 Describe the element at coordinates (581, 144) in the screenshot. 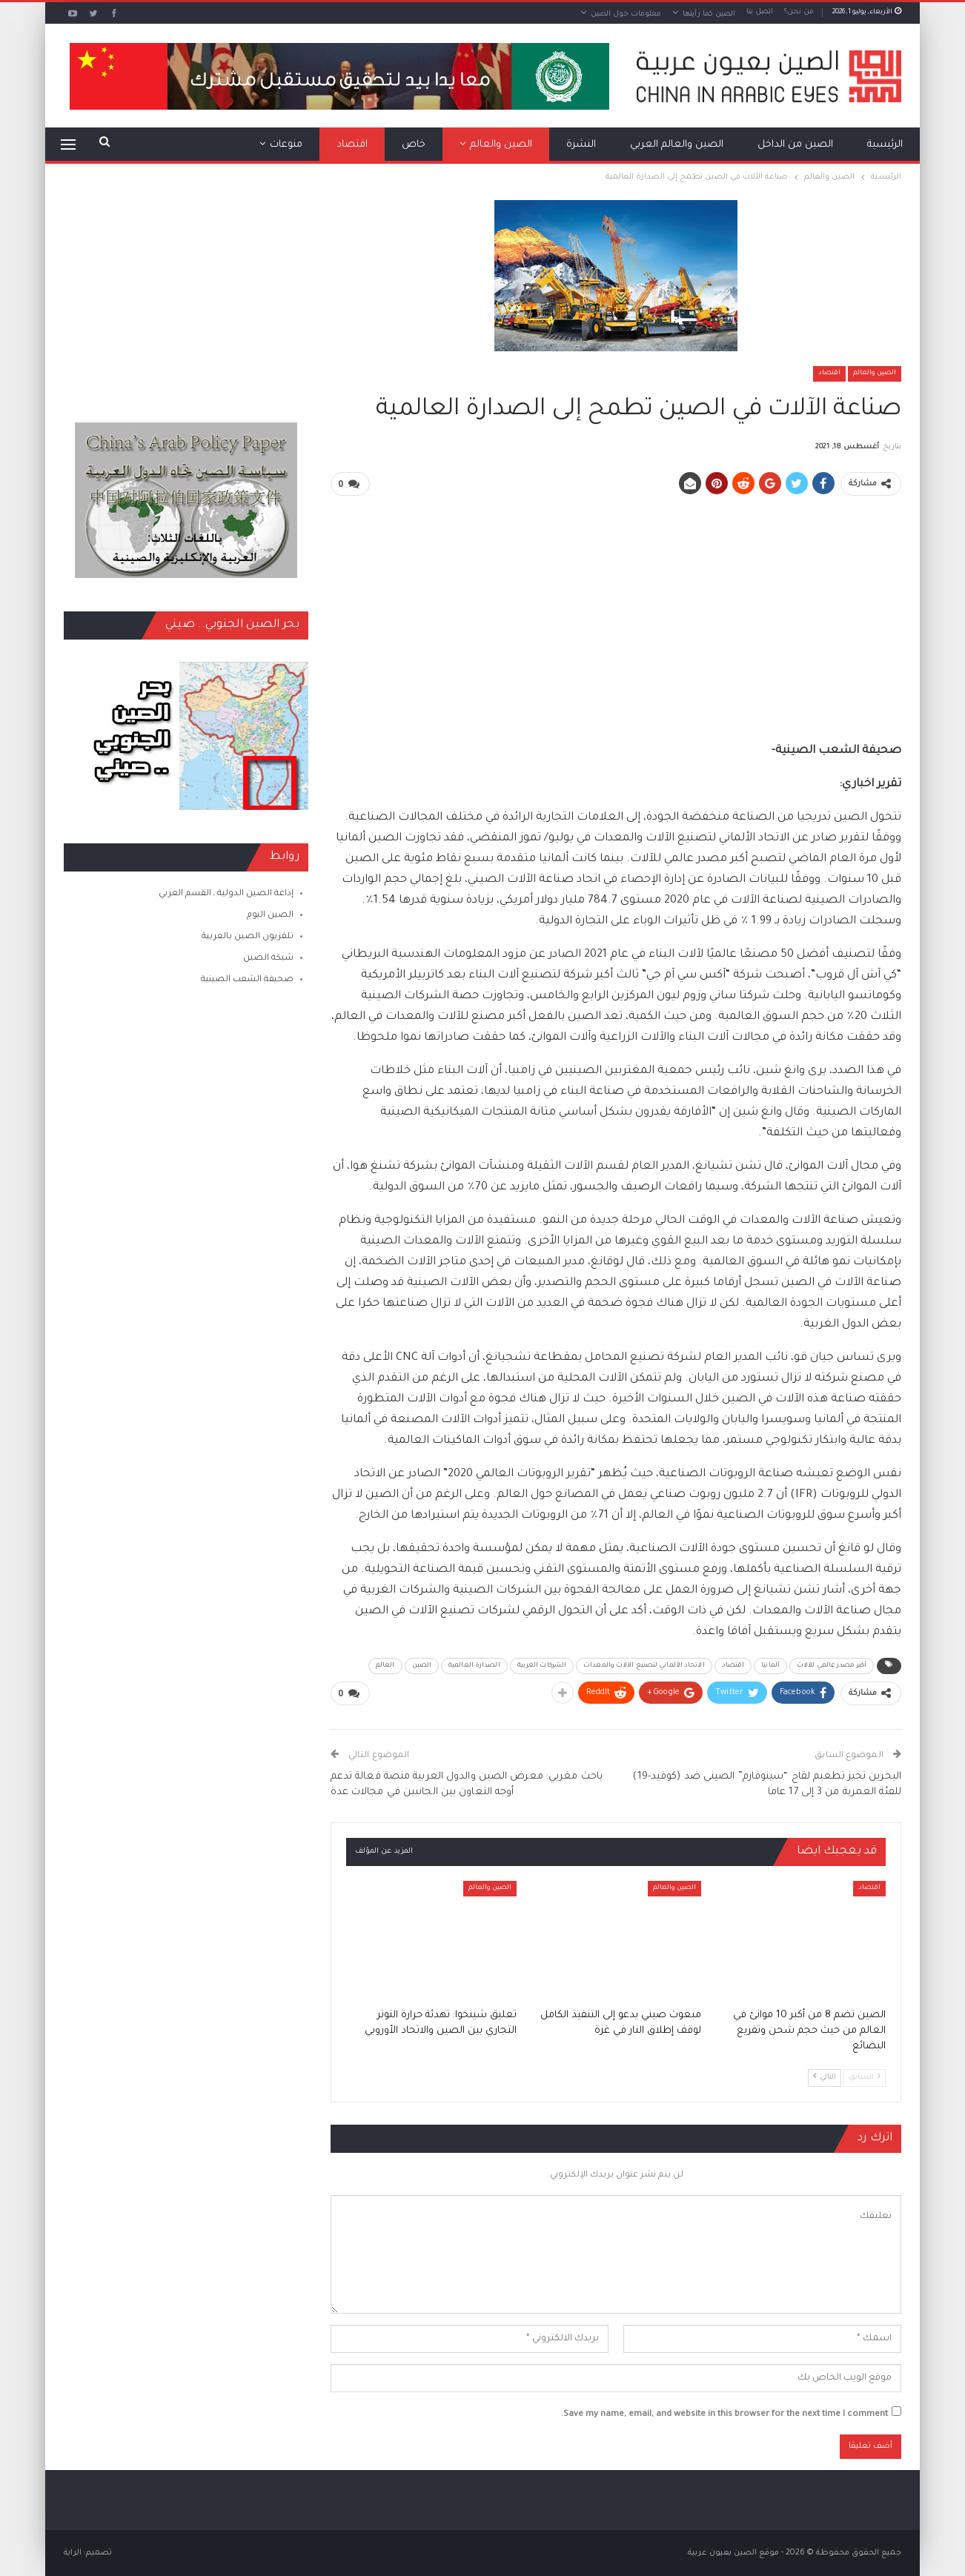

I see `النشرة` at that location.